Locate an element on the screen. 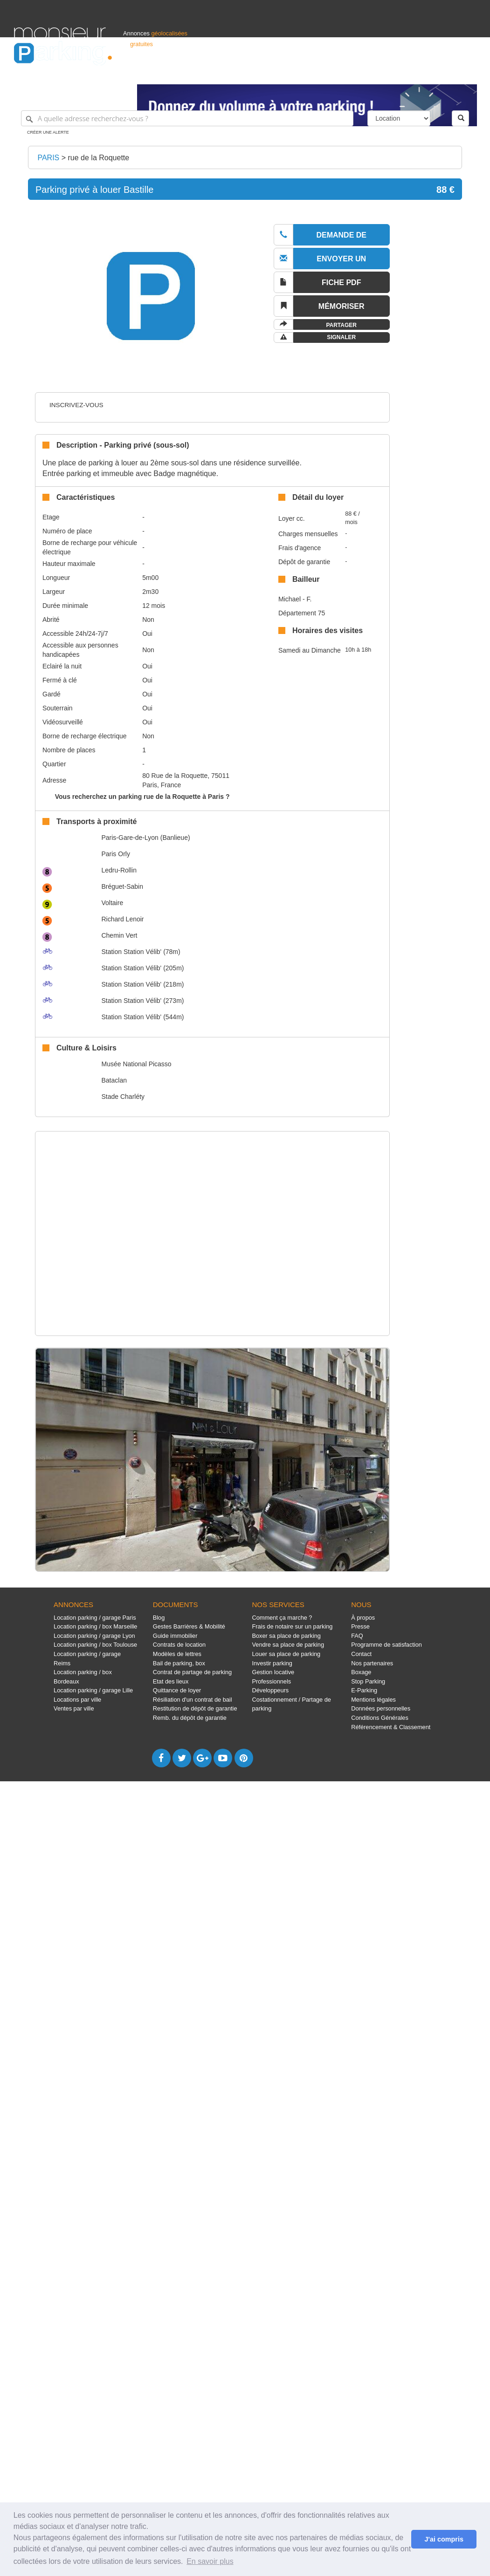 The image size is (490, 2576). Presse is located at coordinates (360, 1626).